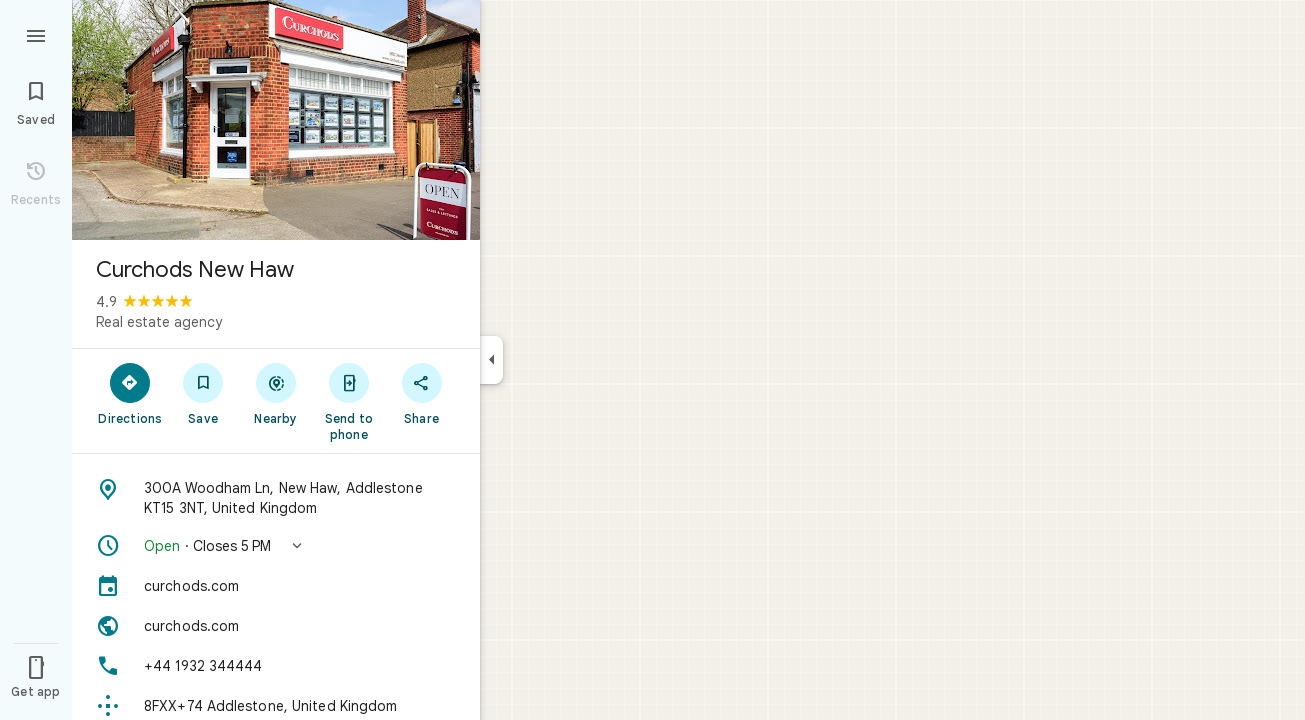  I want to click on [Website: curchods.com], so click(276, 626).